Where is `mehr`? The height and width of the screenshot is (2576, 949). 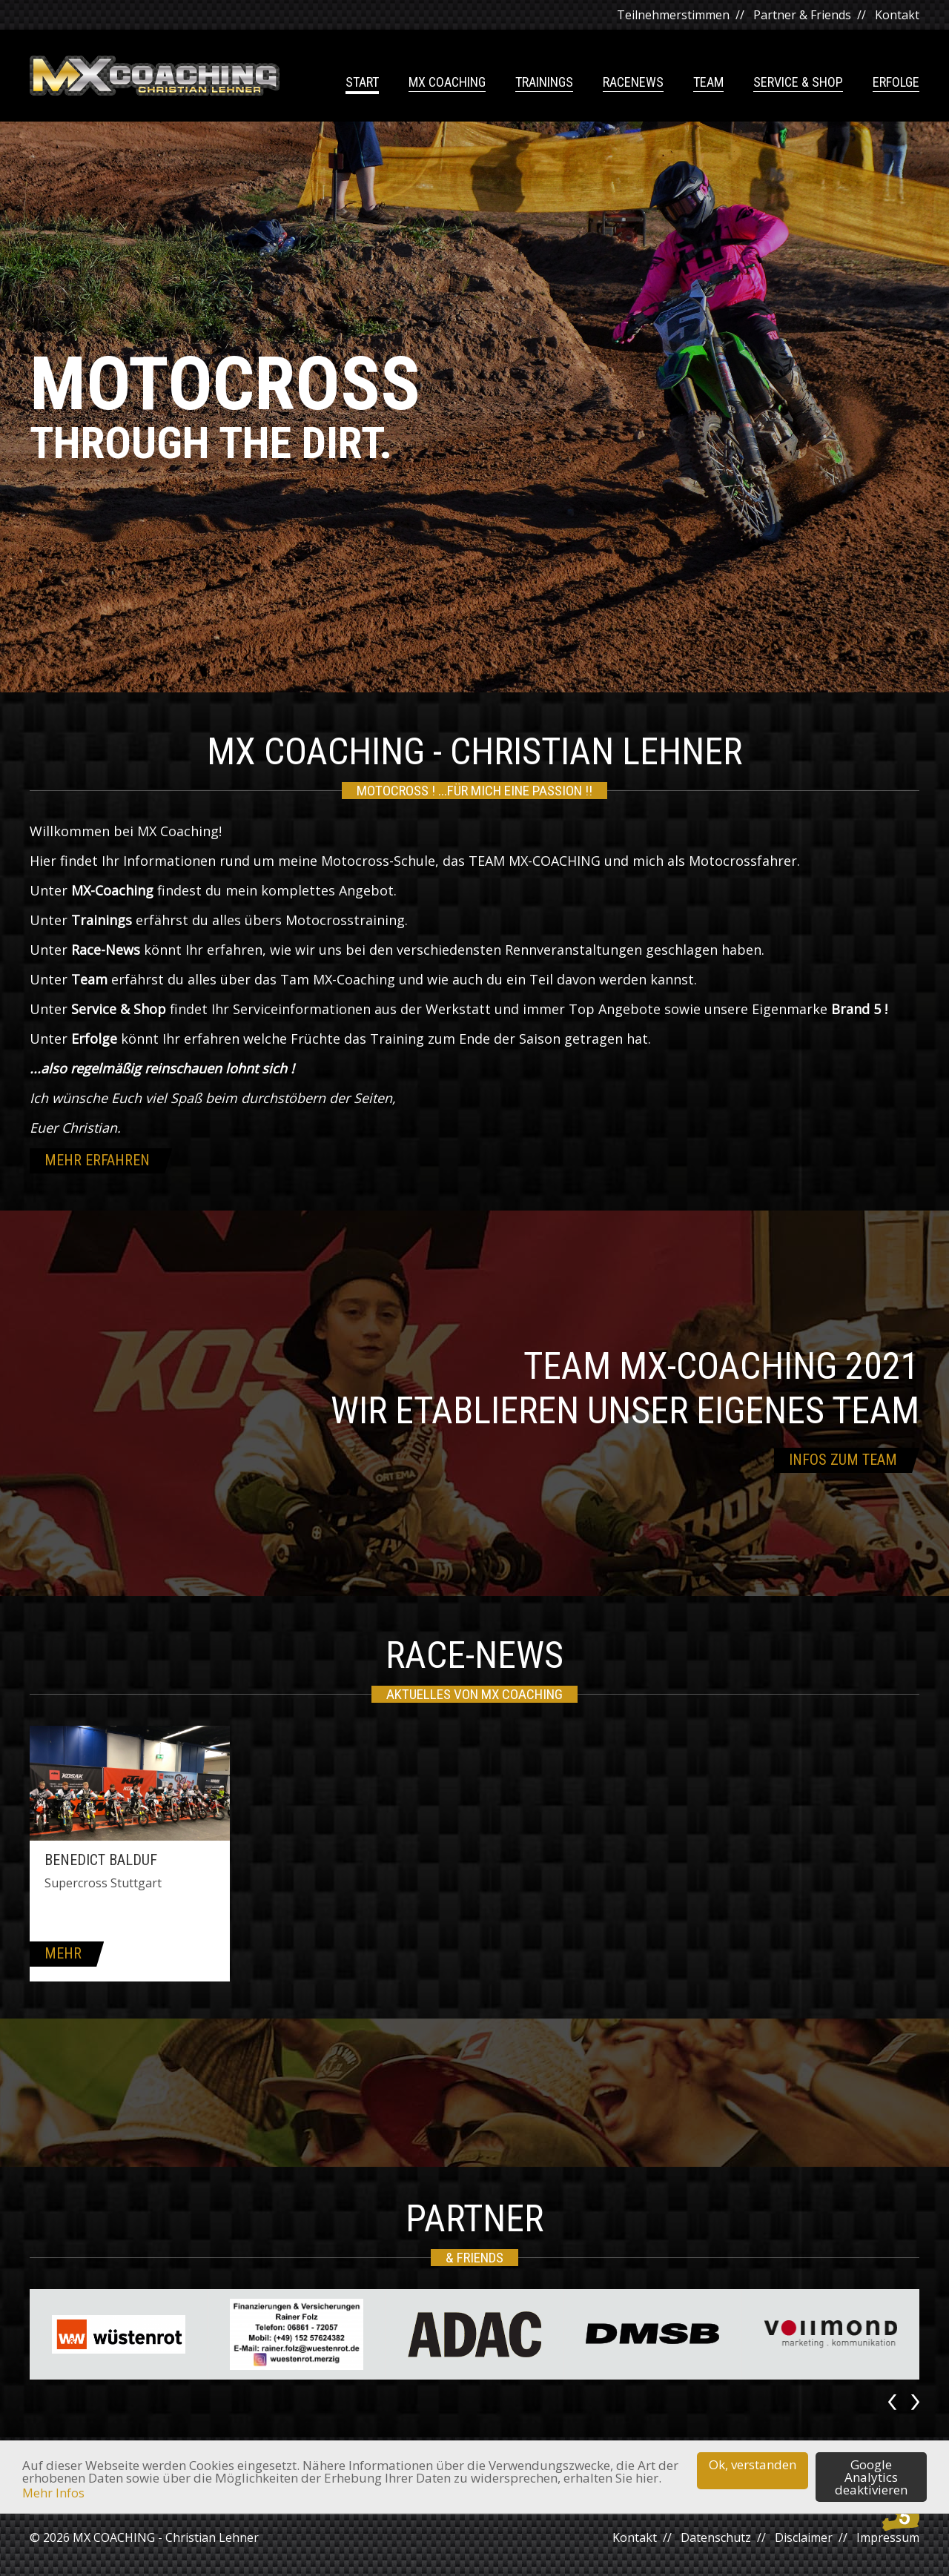 mehr is located at coordinates (63, 1953).